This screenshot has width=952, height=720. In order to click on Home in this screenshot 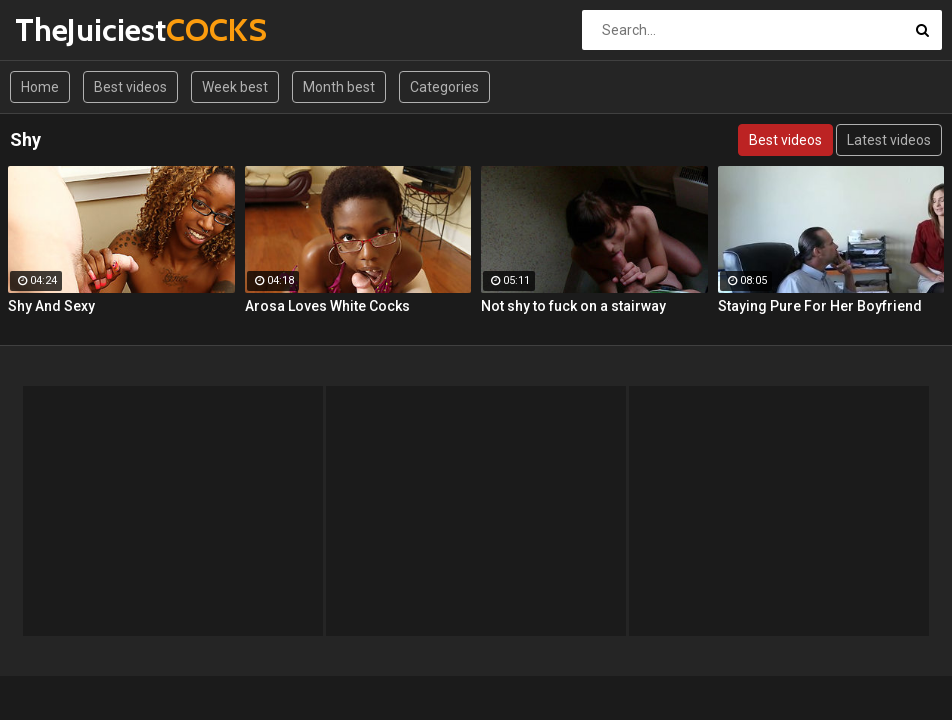, I will do `click(40, 87)`.